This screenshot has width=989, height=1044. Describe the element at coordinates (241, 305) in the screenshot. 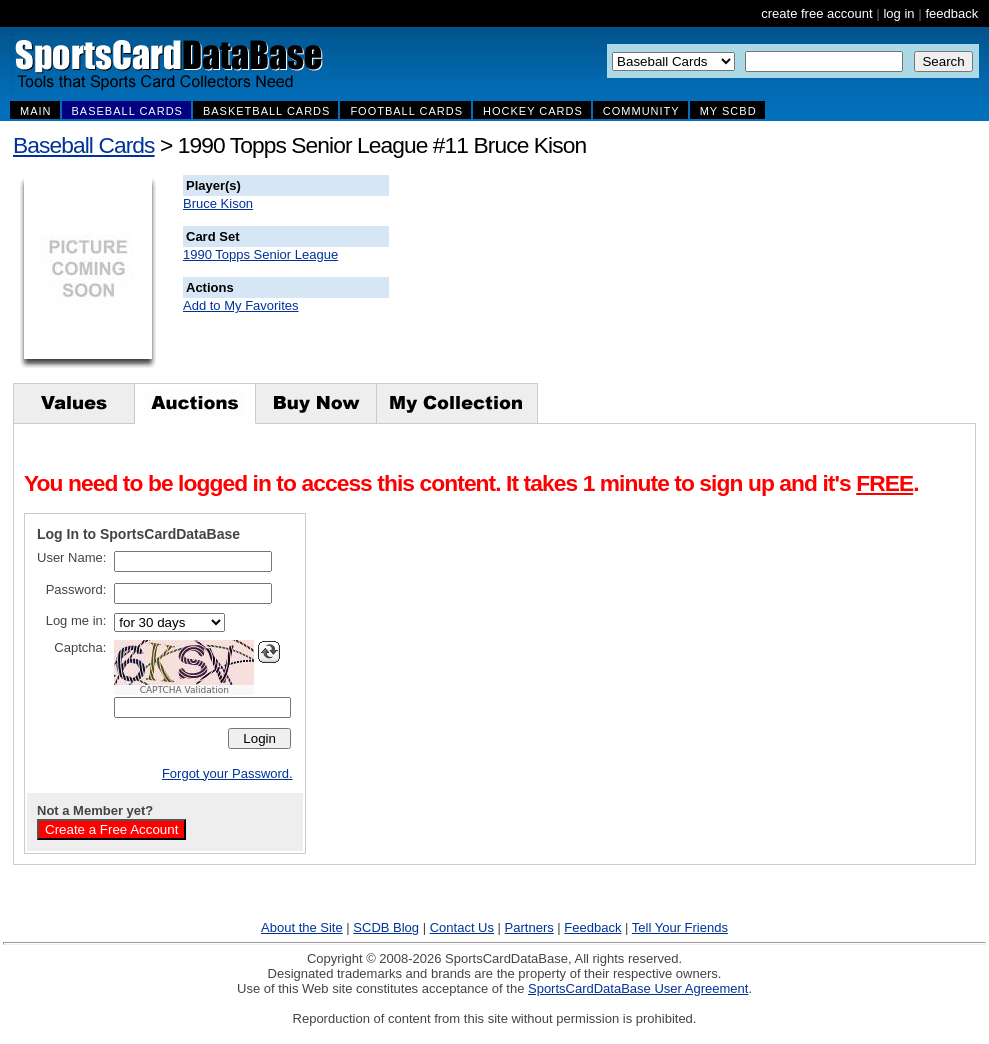

I see `Add to My Favorites` at that location.